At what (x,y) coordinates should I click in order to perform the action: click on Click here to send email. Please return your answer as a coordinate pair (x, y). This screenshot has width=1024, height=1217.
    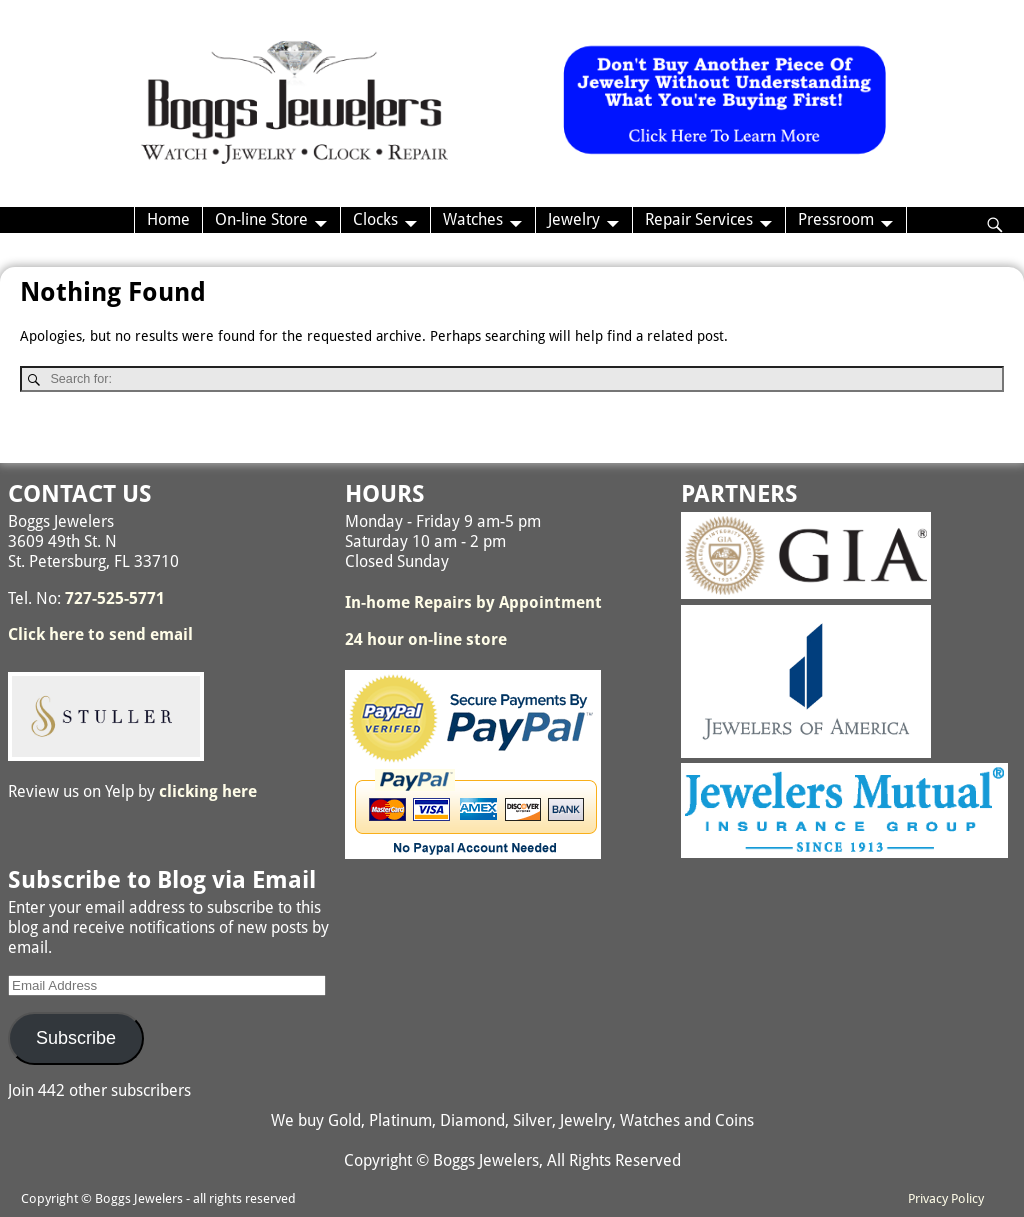
    Looking at the image, I should click on (100, 634).